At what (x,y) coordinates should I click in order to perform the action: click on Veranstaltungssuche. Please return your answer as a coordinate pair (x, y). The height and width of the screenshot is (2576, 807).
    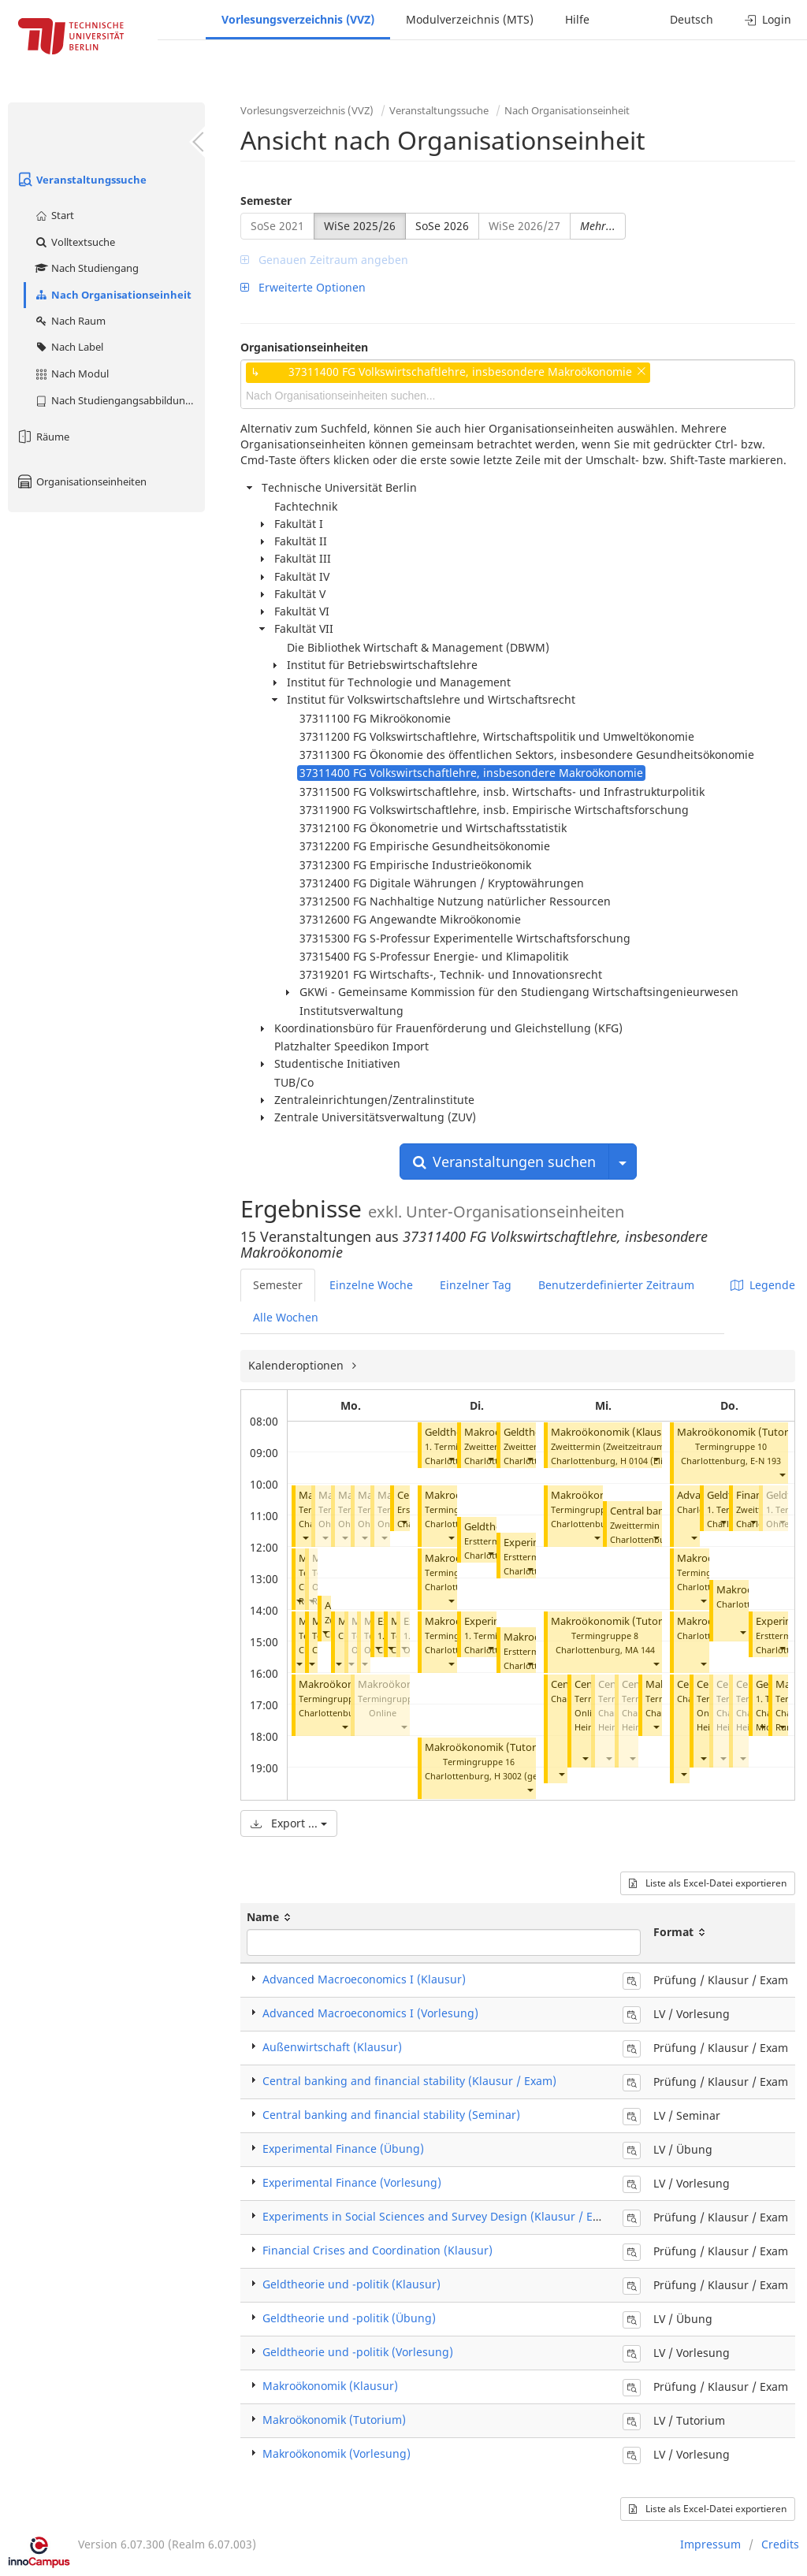
    Looking at the image, I should click on (81, 180).